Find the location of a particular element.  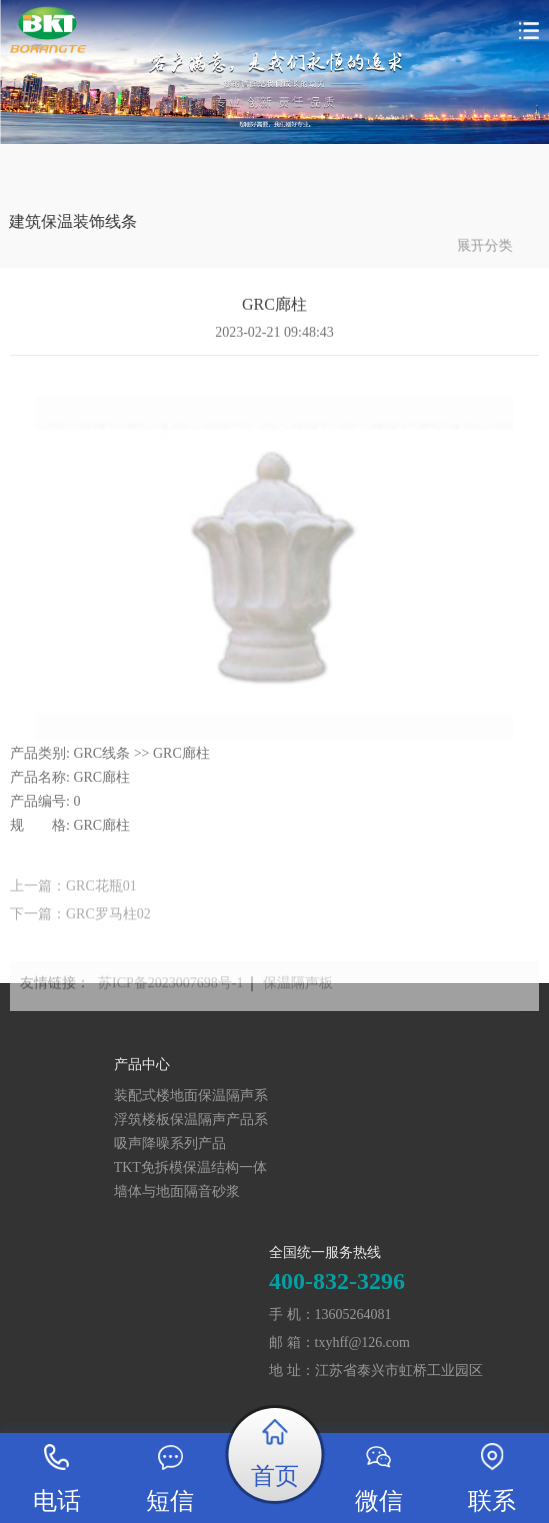

保温隔声板 is located at coordinates (298, 994).